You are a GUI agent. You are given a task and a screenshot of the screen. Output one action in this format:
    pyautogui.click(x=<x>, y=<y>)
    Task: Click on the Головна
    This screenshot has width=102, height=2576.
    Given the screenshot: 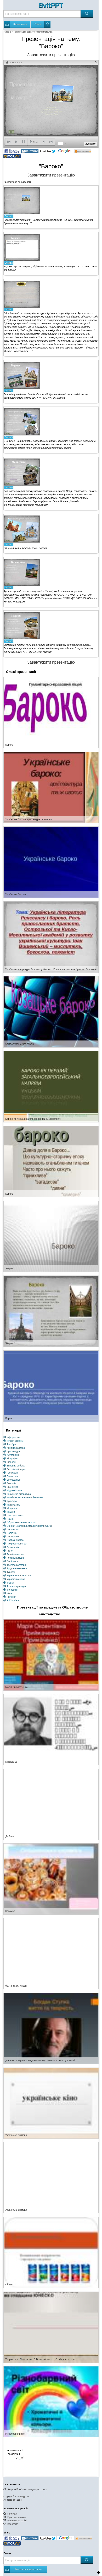 What is the action you would take?
    pyautogui.click(x=7, y=32)
    